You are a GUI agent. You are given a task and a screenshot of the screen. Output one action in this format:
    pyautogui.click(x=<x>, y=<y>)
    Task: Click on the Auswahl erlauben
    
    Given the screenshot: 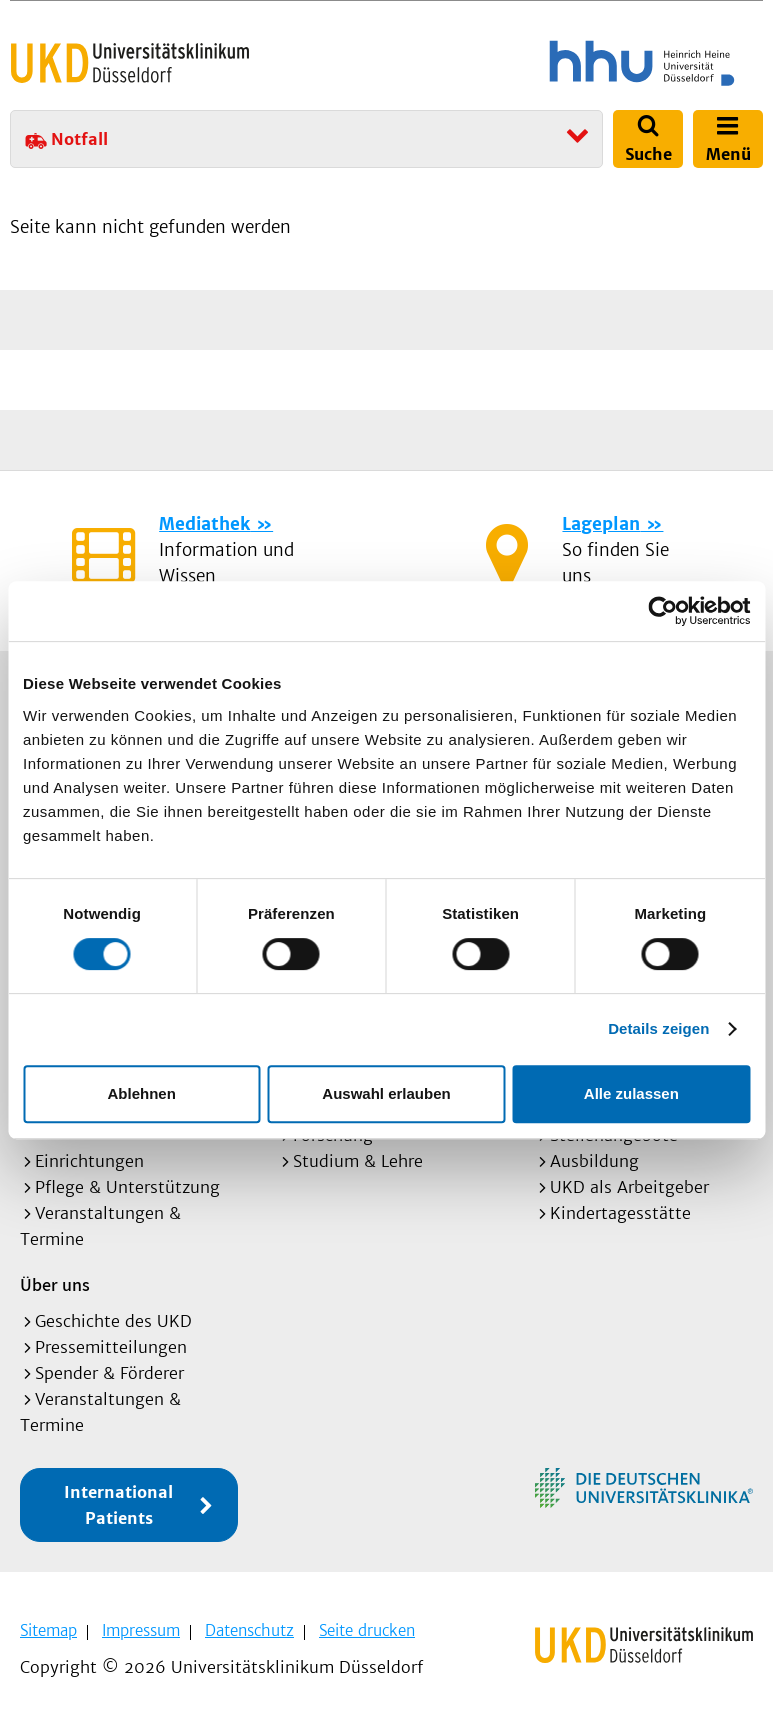 What is the action you would take?
    pyautogui.click(x=386, y=1093)
    